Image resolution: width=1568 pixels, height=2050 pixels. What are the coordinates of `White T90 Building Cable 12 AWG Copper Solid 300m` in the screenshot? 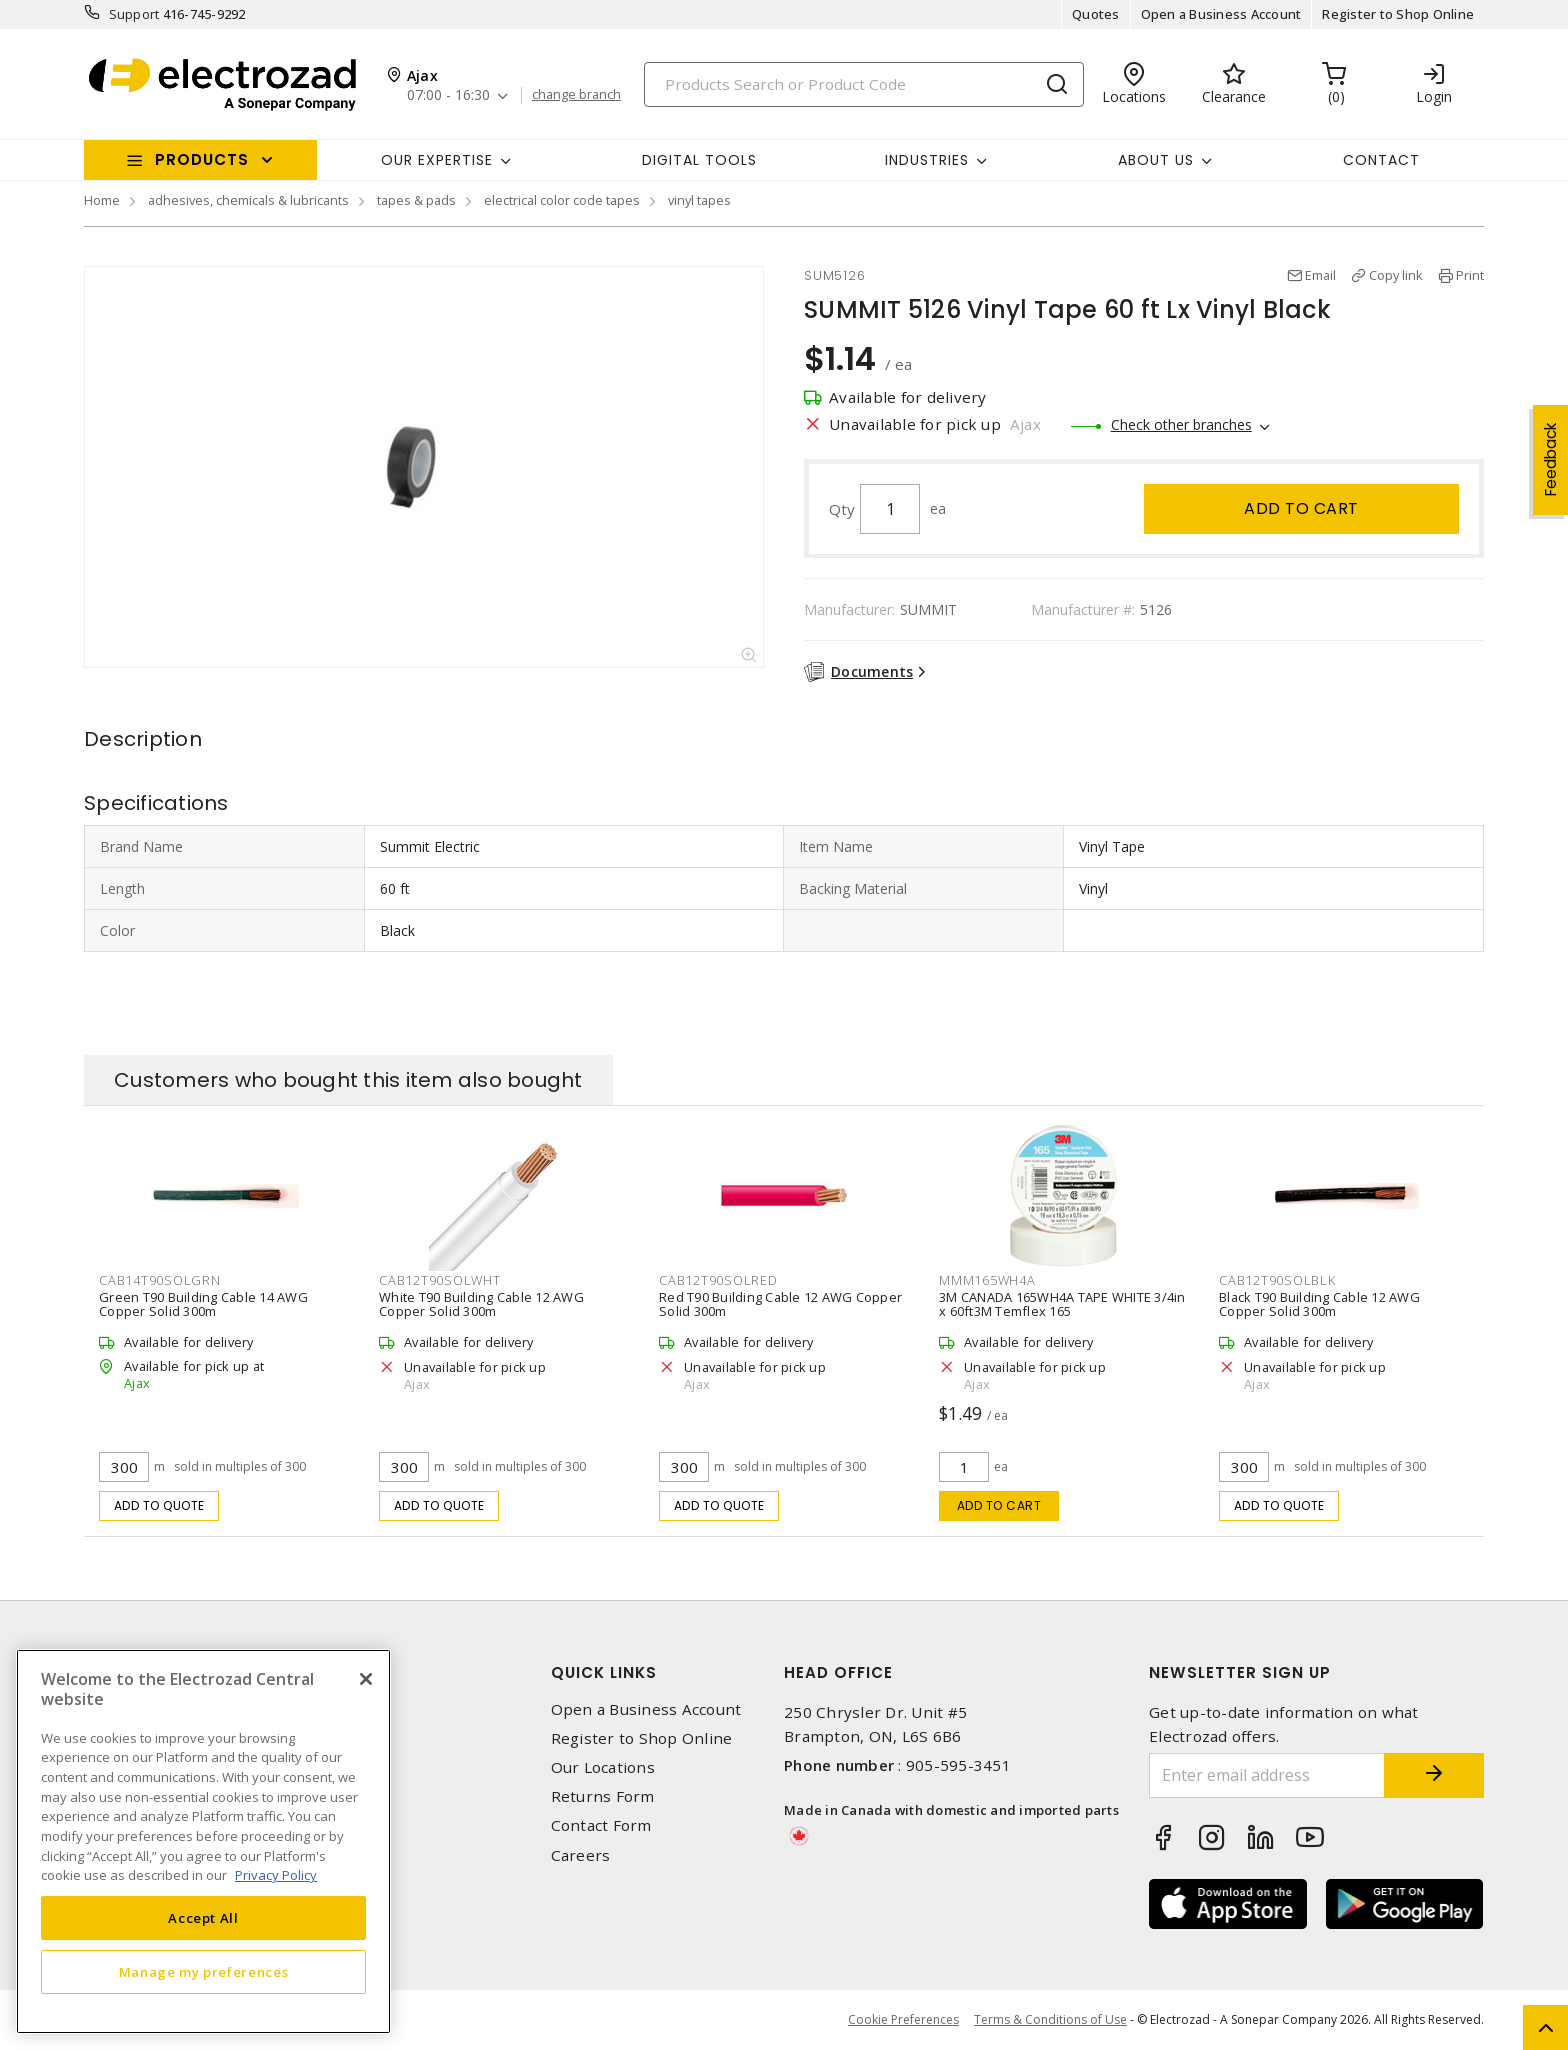 It's located at (481, 1304).